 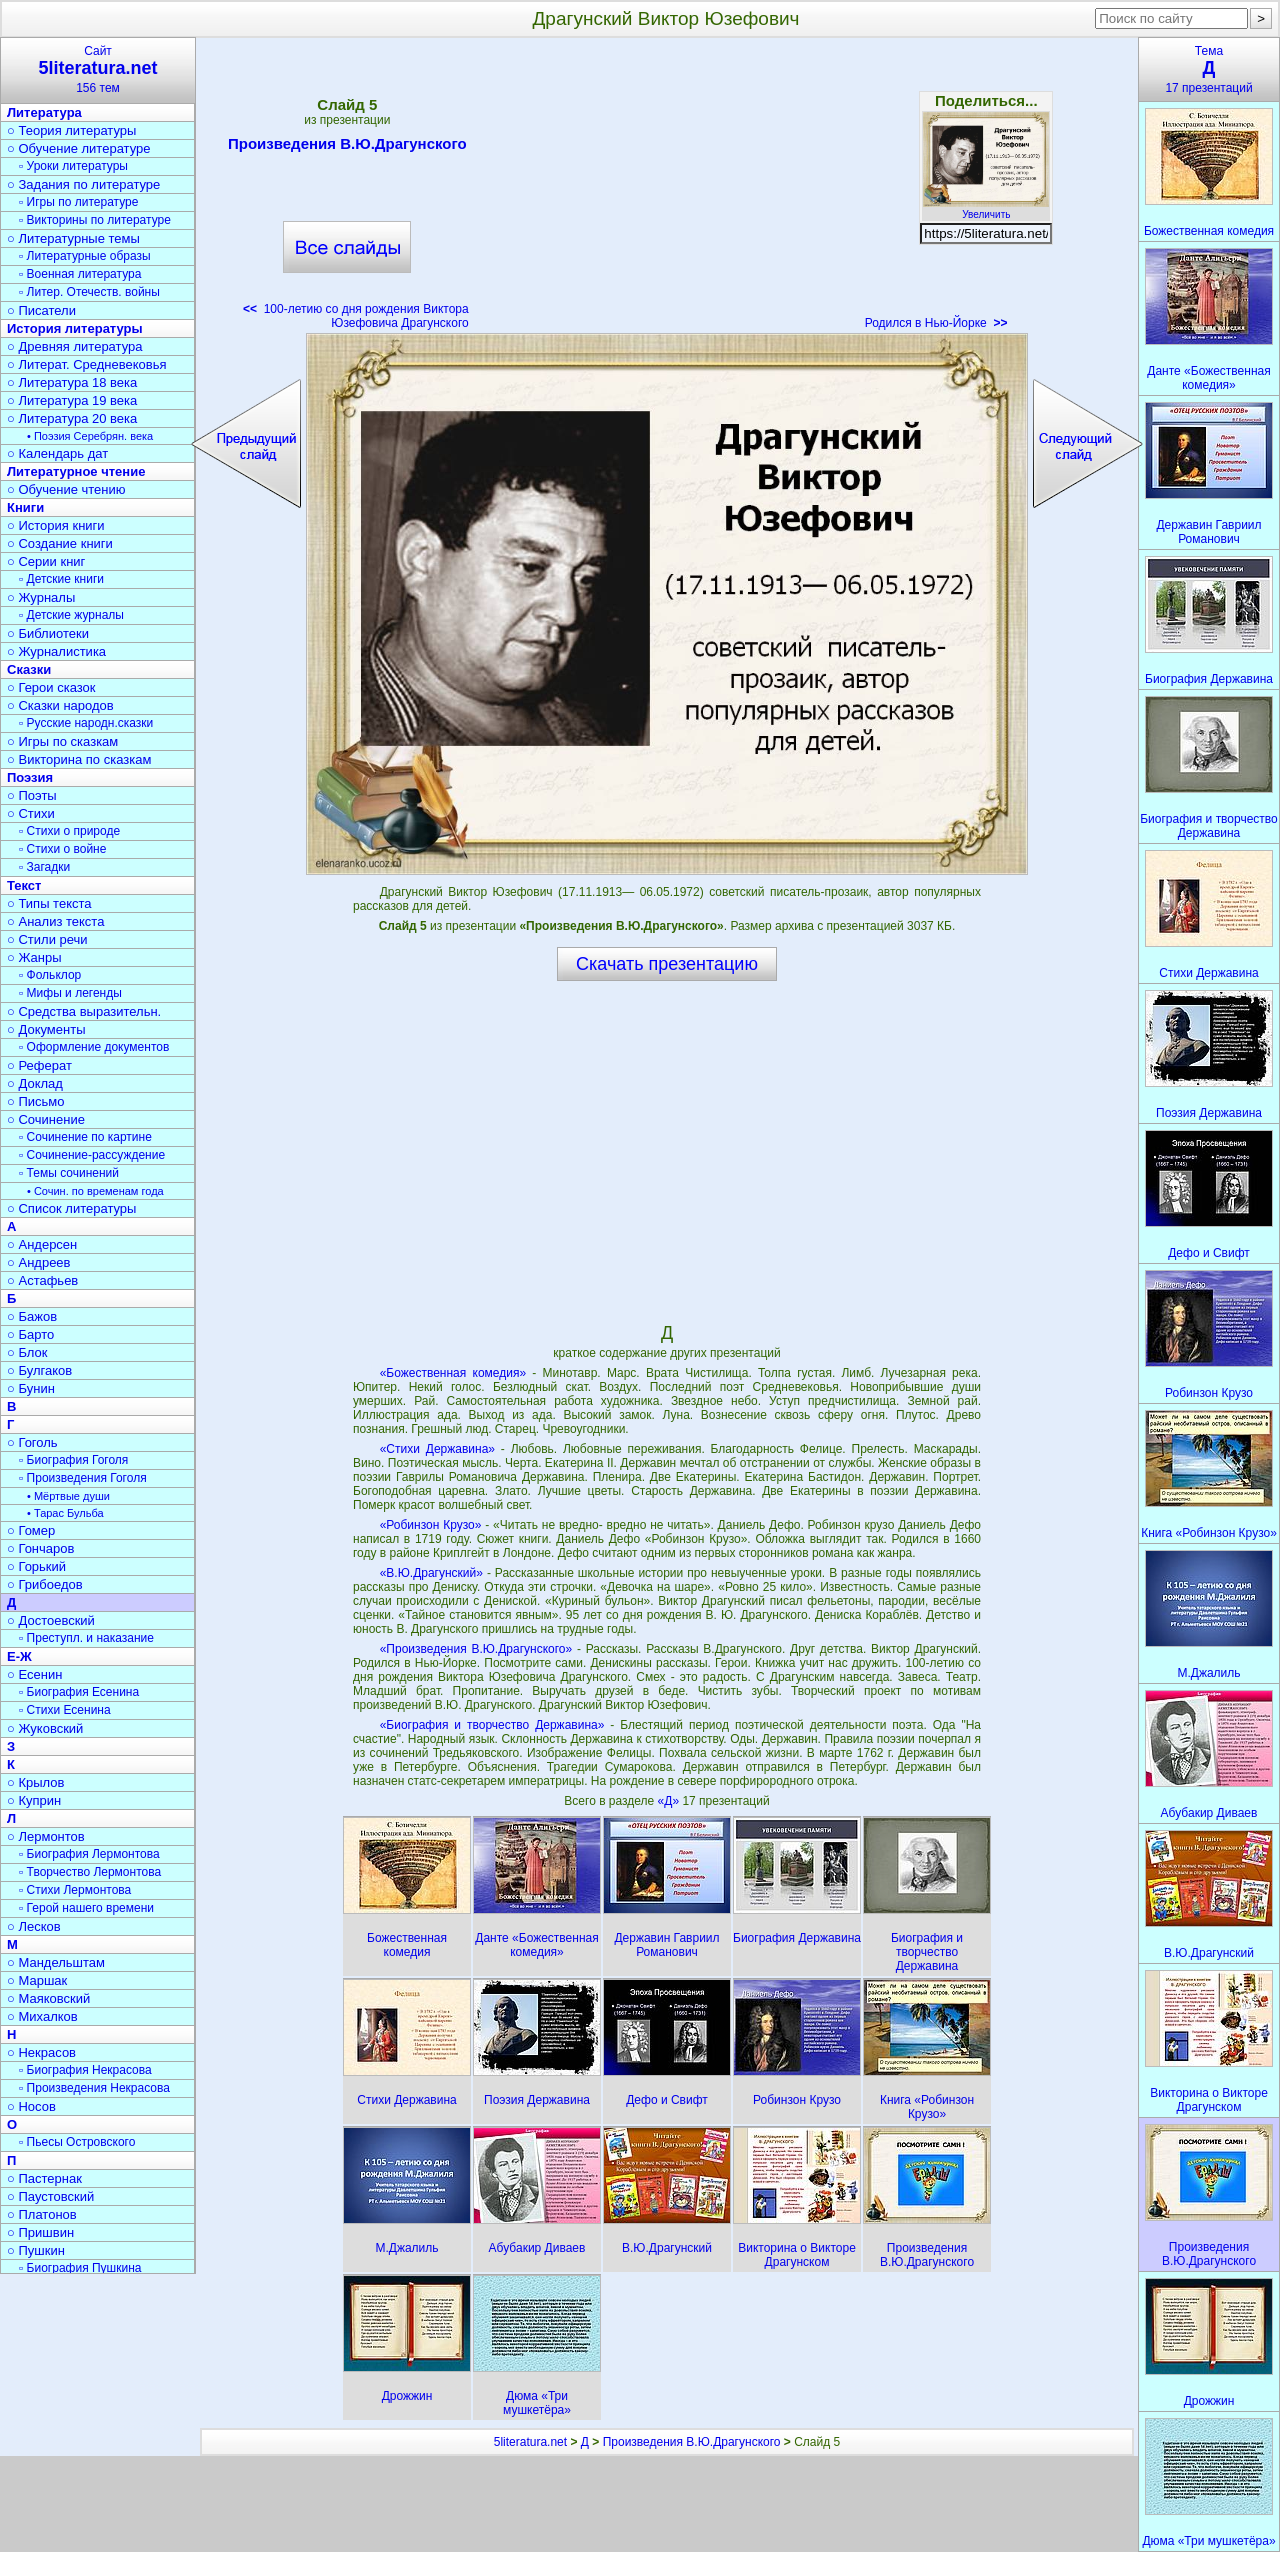 What do you see at coordinates (72, 400) in the screenshot?
I see `○ Литература 19 века` at bounding box center [72, 400].